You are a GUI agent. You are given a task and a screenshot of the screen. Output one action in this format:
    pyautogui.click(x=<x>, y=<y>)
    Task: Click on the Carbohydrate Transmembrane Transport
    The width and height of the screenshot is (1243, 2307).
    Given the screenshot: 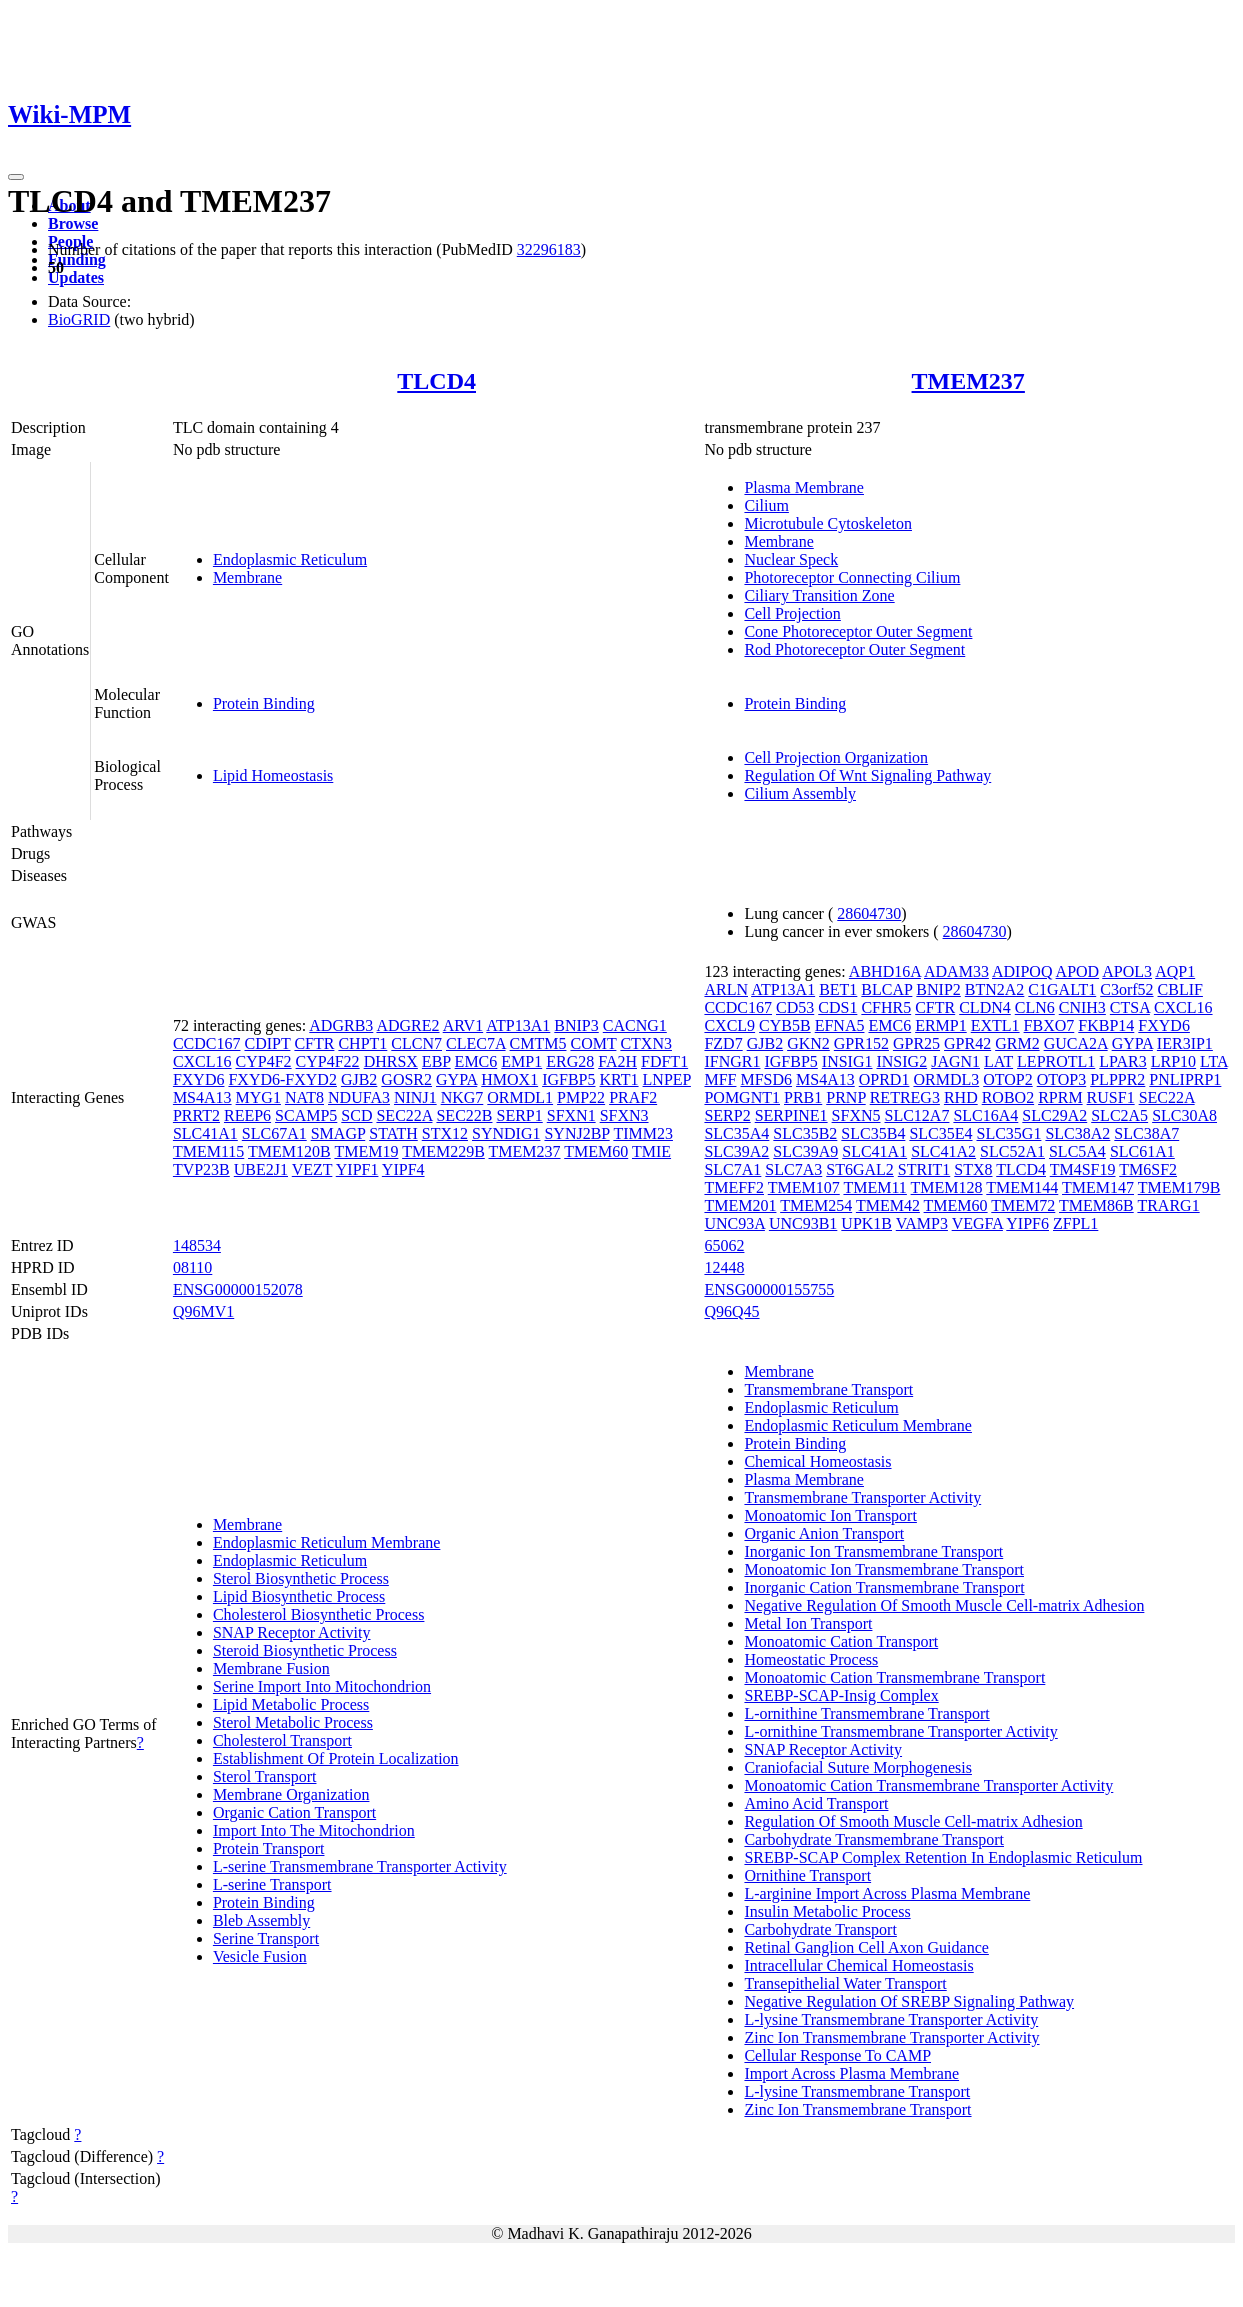 What is the action you would take?
    pyautogui.click(x=874, y=1839)
    